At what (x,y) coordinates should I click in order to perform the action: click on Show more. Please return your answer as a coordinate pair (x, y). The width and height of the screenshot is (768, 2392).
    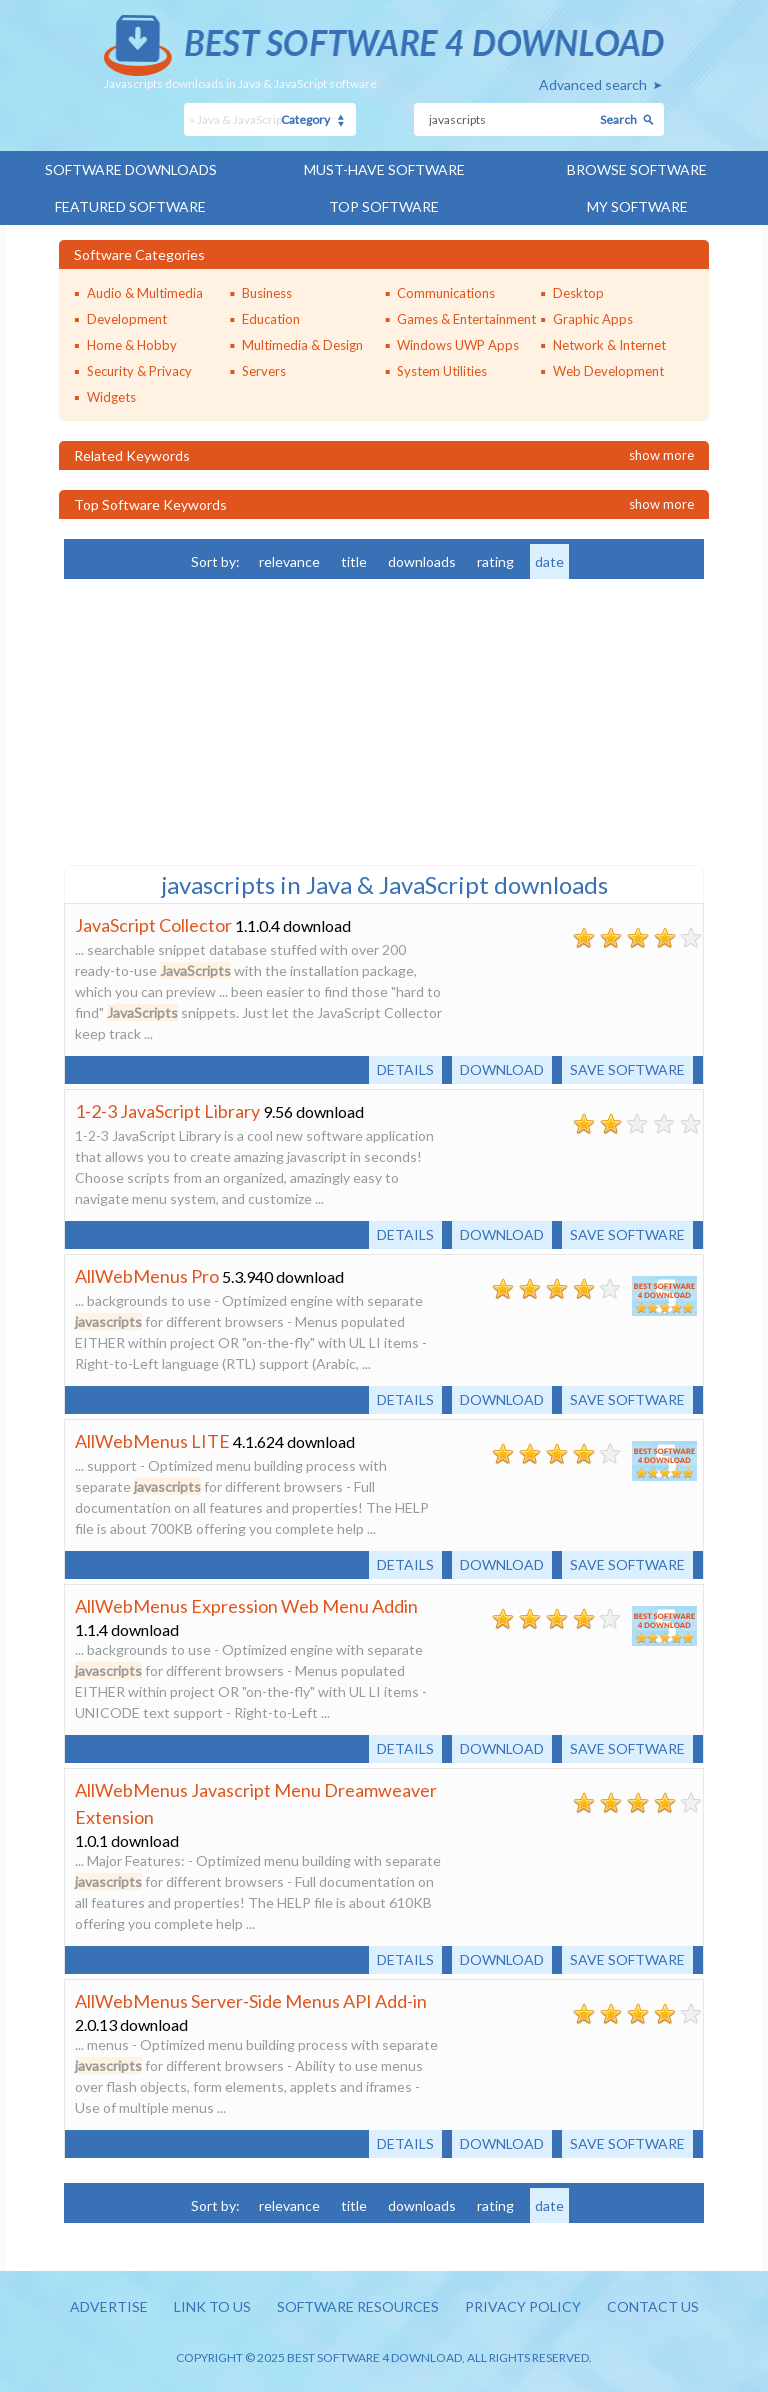
    Looking at the image, I should click on (661, 455).